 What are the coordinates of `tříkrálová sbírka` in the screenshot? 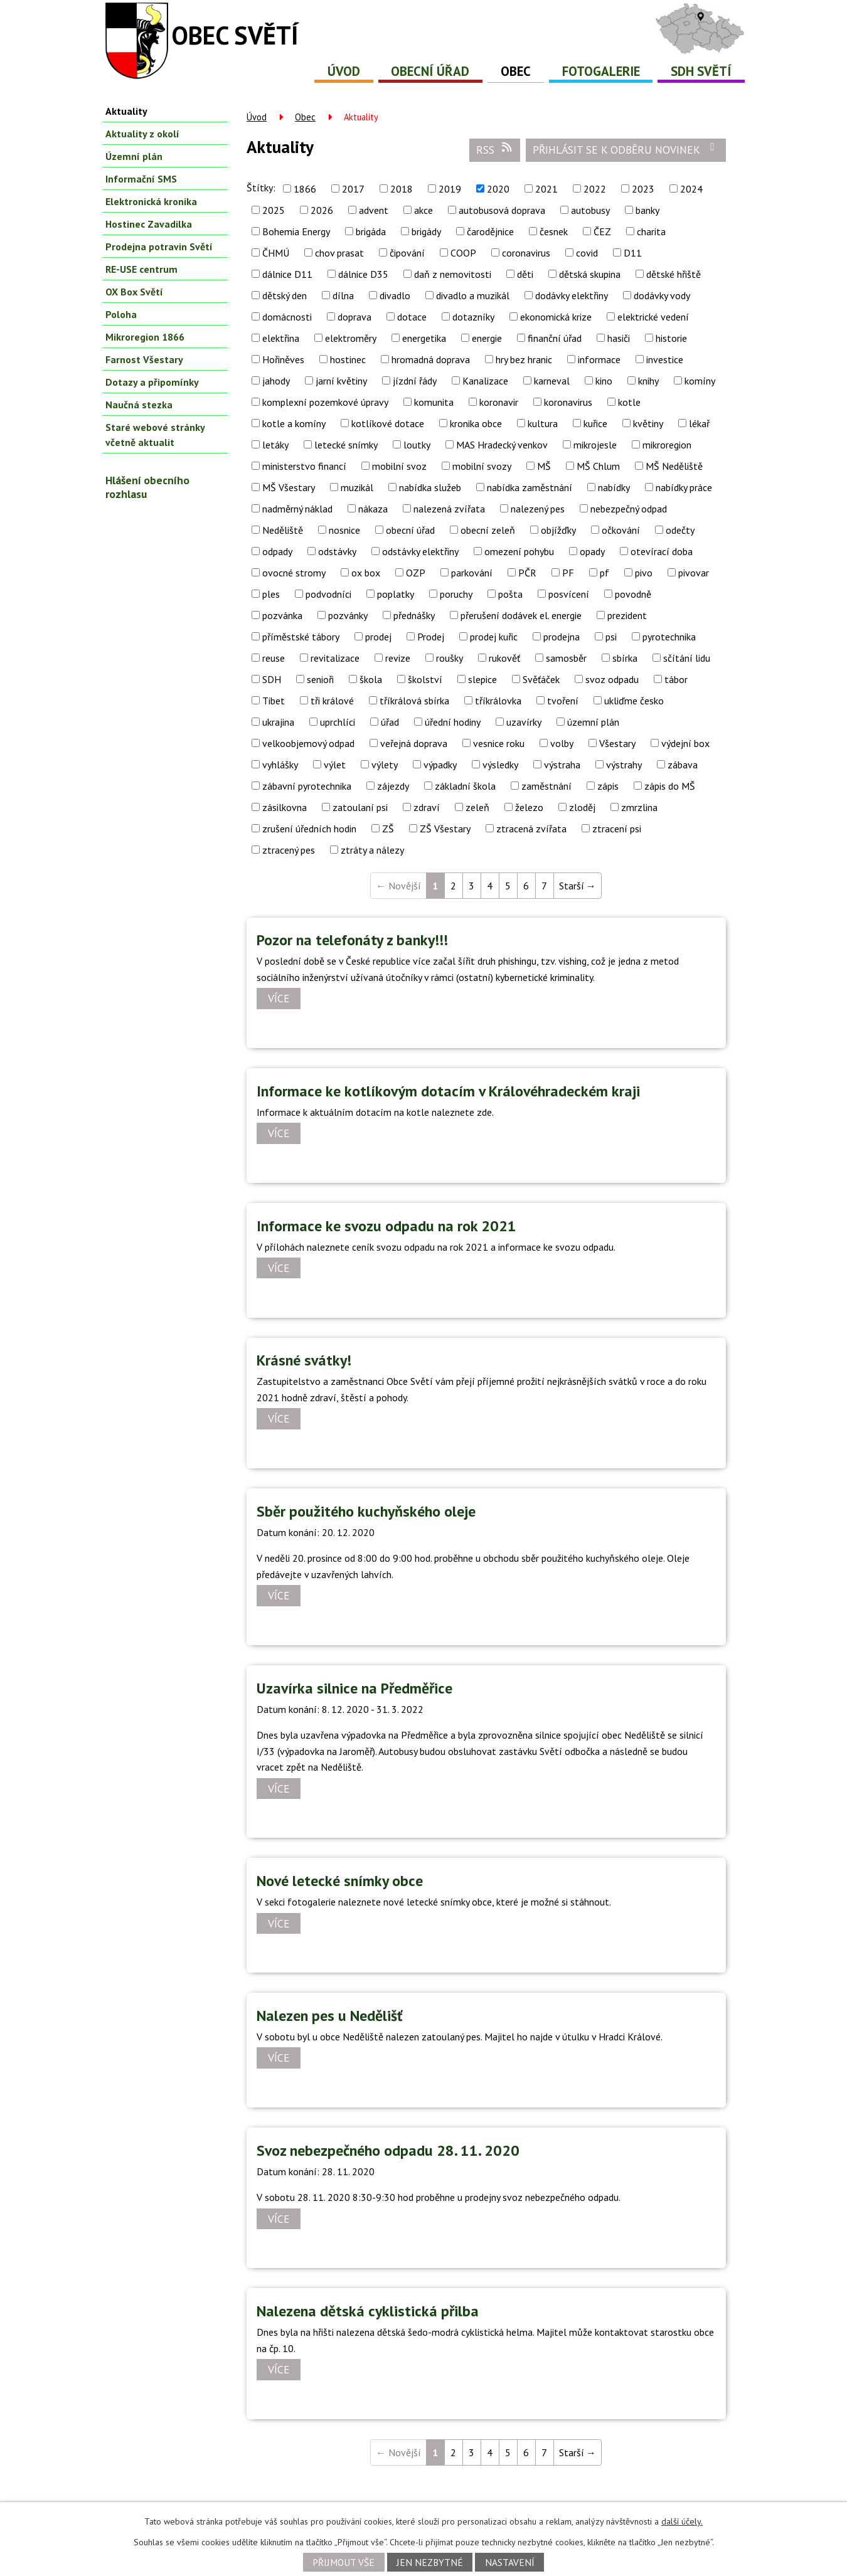 It's located at (414, 700).